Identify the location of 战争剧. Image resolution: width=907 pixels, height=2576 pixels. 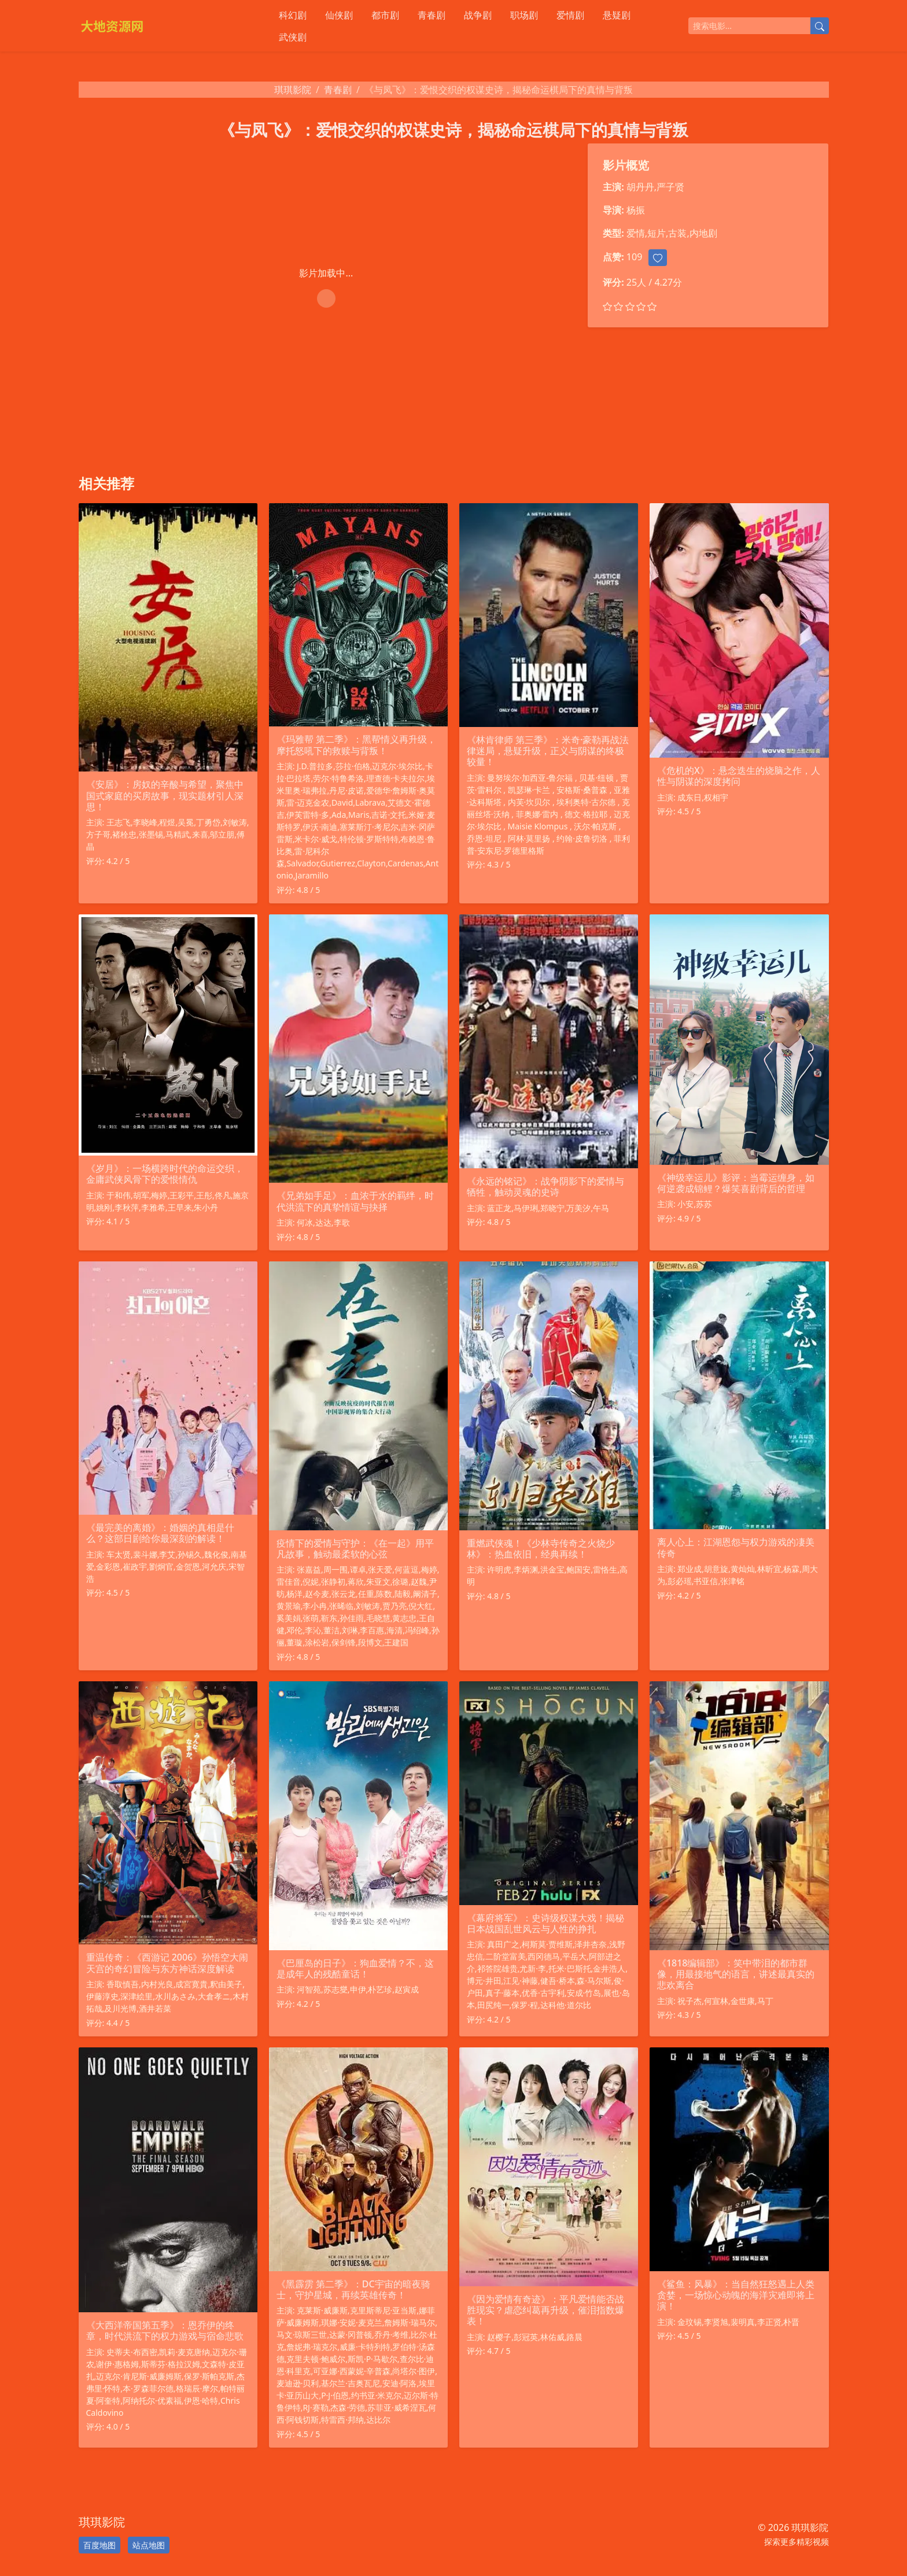
(478, 15).